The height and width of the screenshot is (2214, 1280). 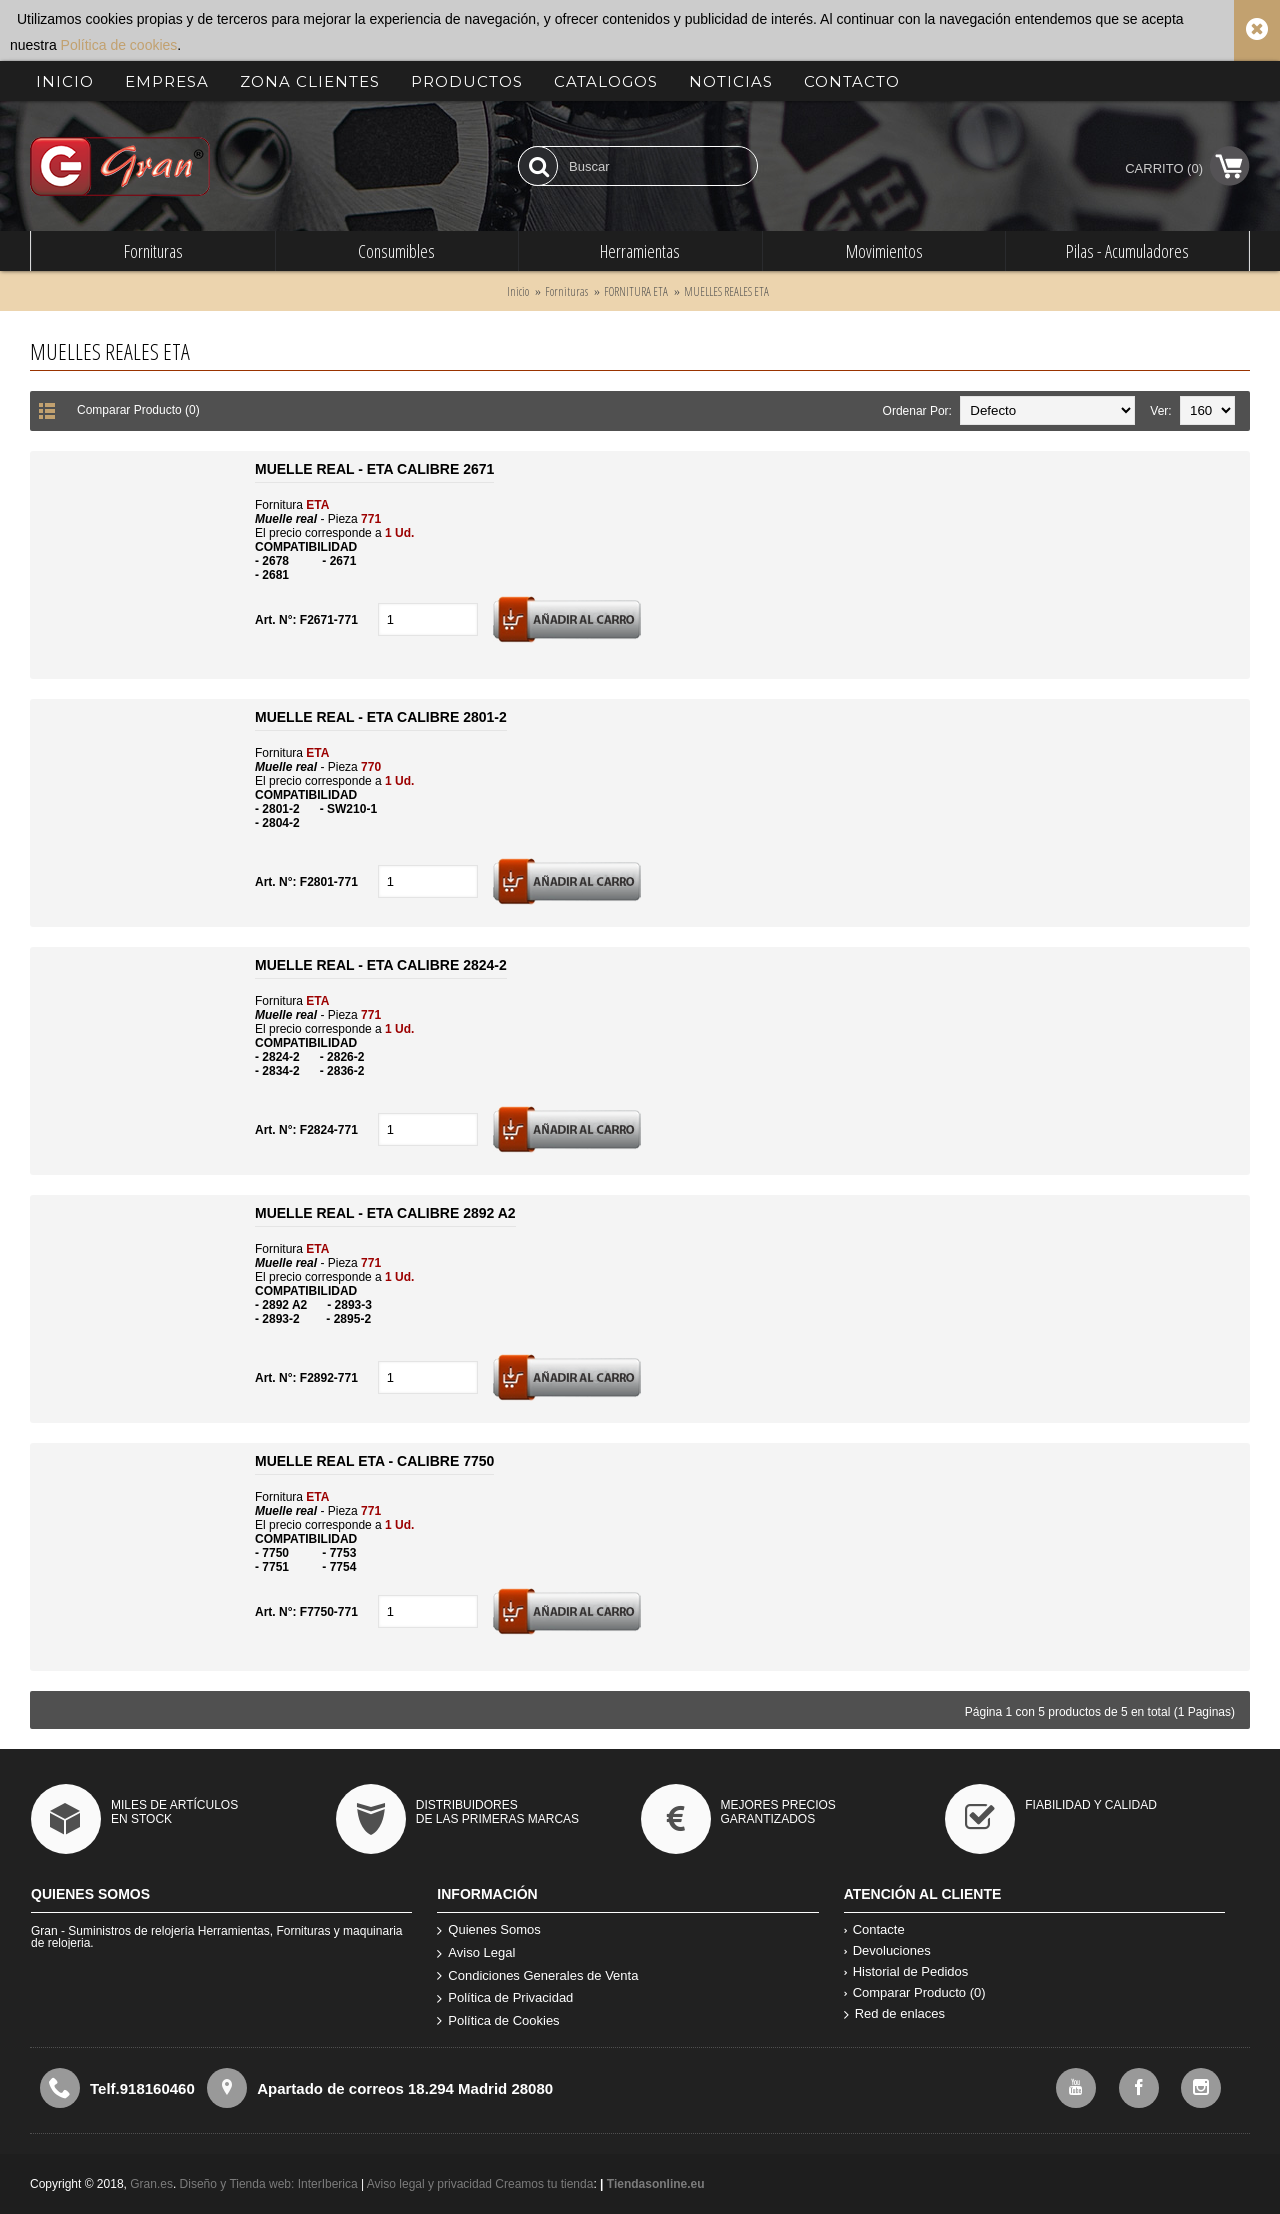 I want to click on MUELLE REAL - ETA CALIBRE 2801-2, so click(x=381, y=717).